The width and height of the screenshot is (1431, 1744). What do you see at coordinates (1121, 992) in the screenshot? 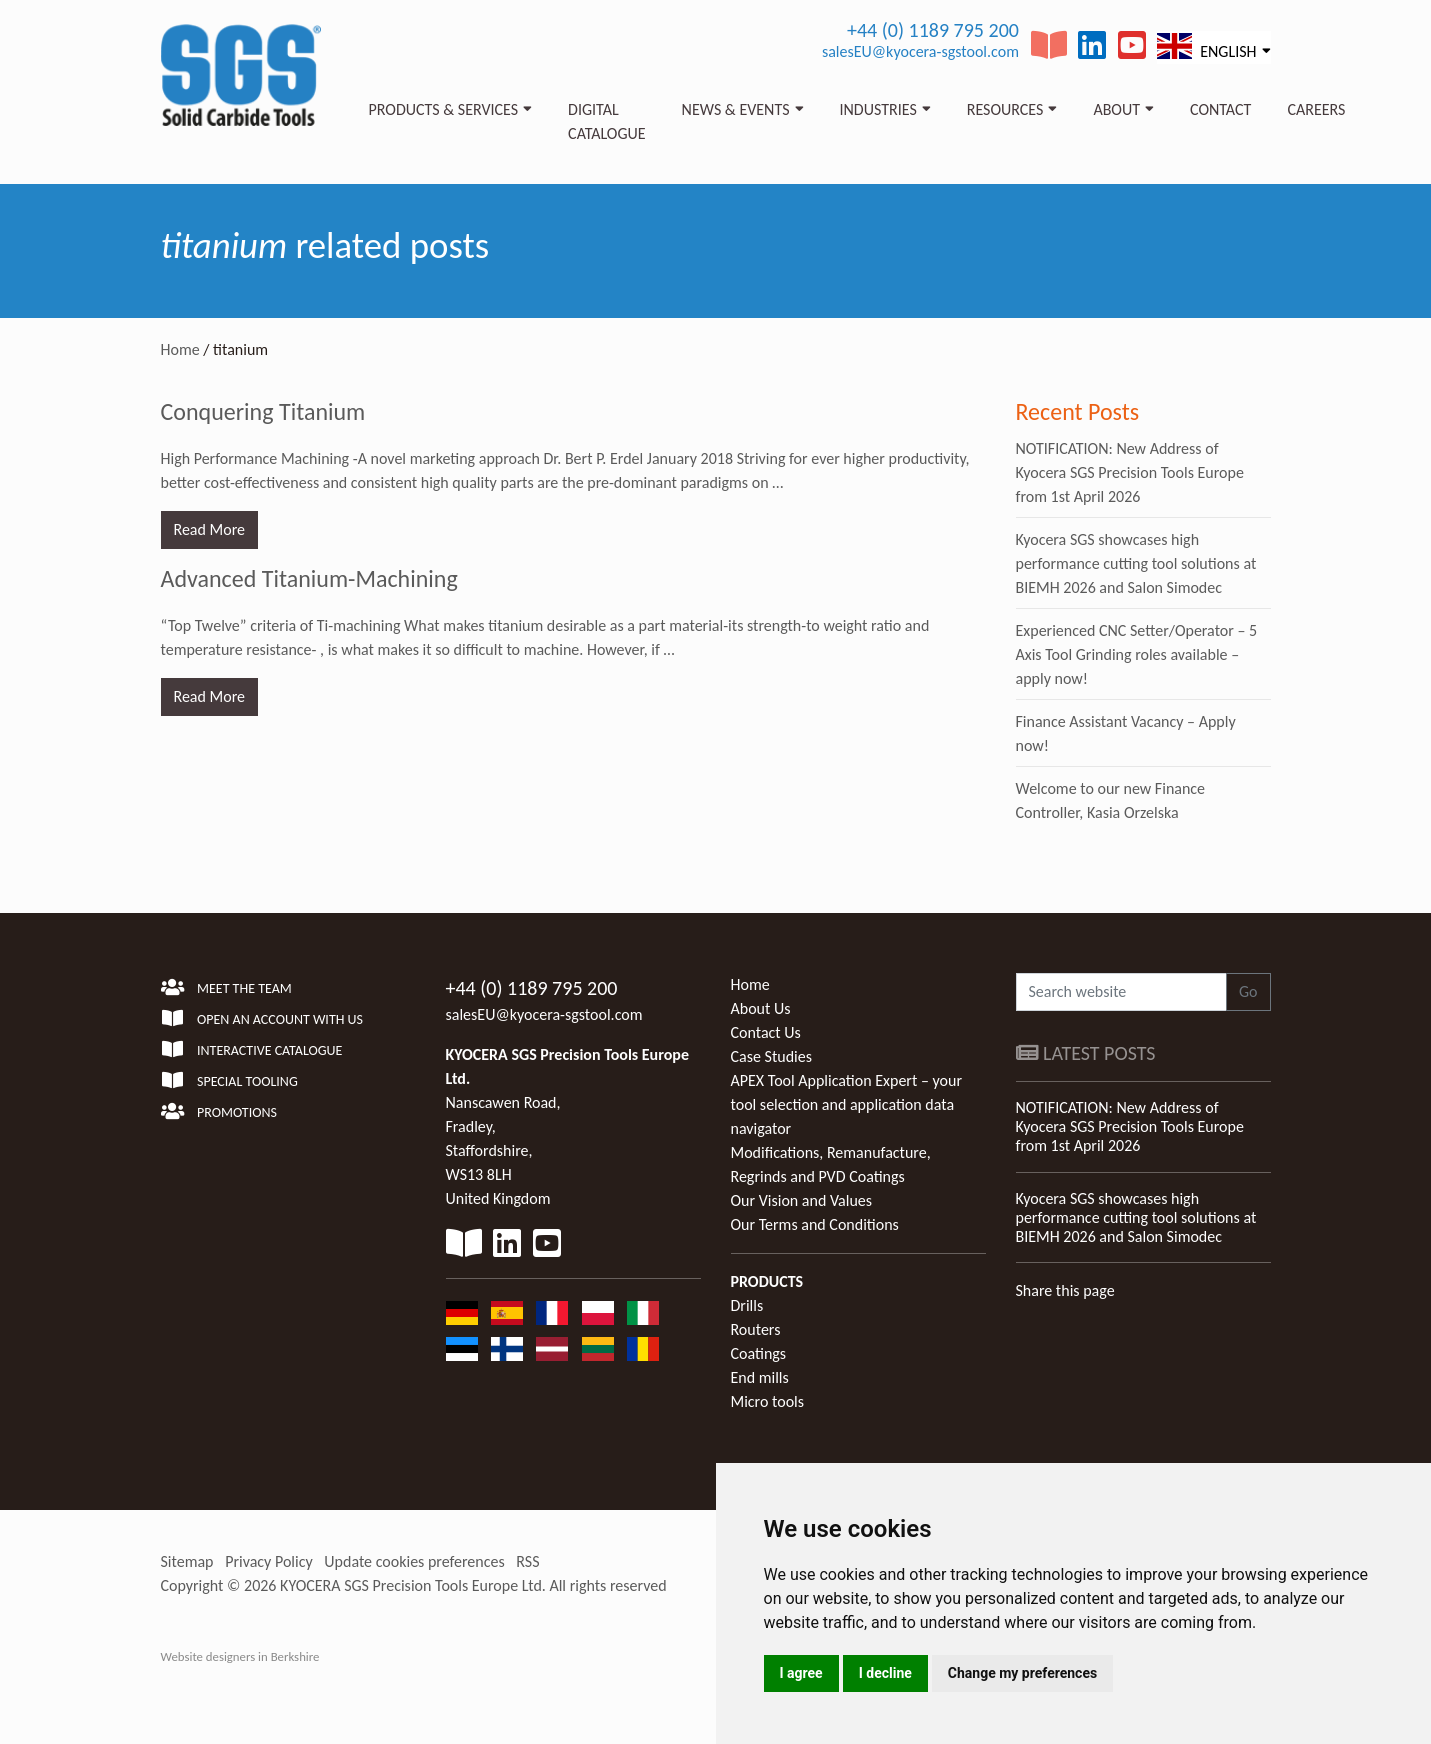
I see `[Search website]` at bounding box center [1121, 992].